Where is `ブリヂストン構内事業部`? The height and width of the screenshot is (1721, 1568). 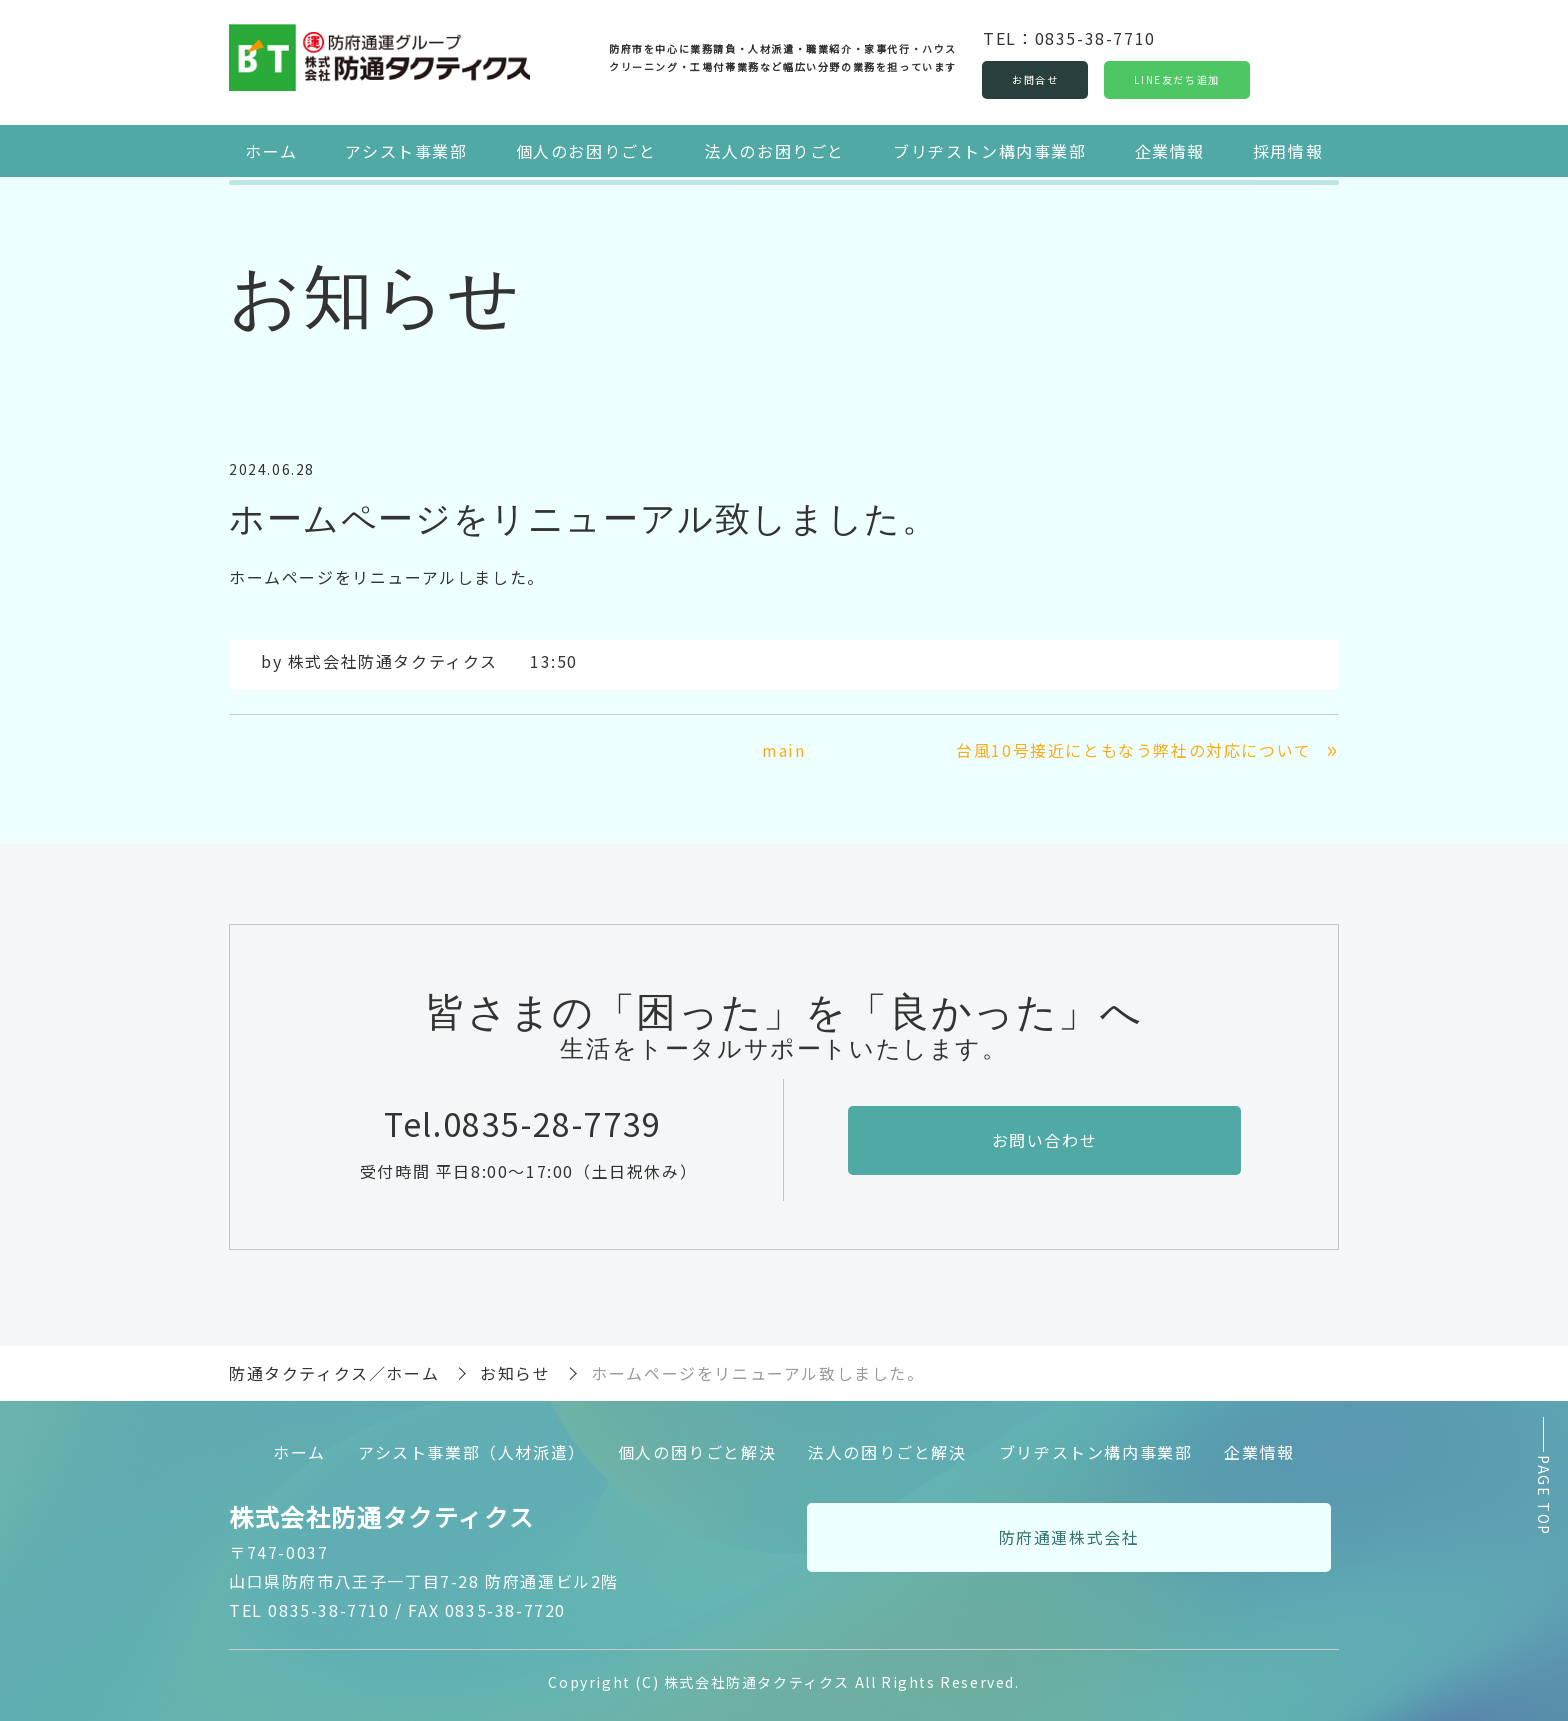
ブリヂストン構内事業部 is located at coordinates (990, 150).